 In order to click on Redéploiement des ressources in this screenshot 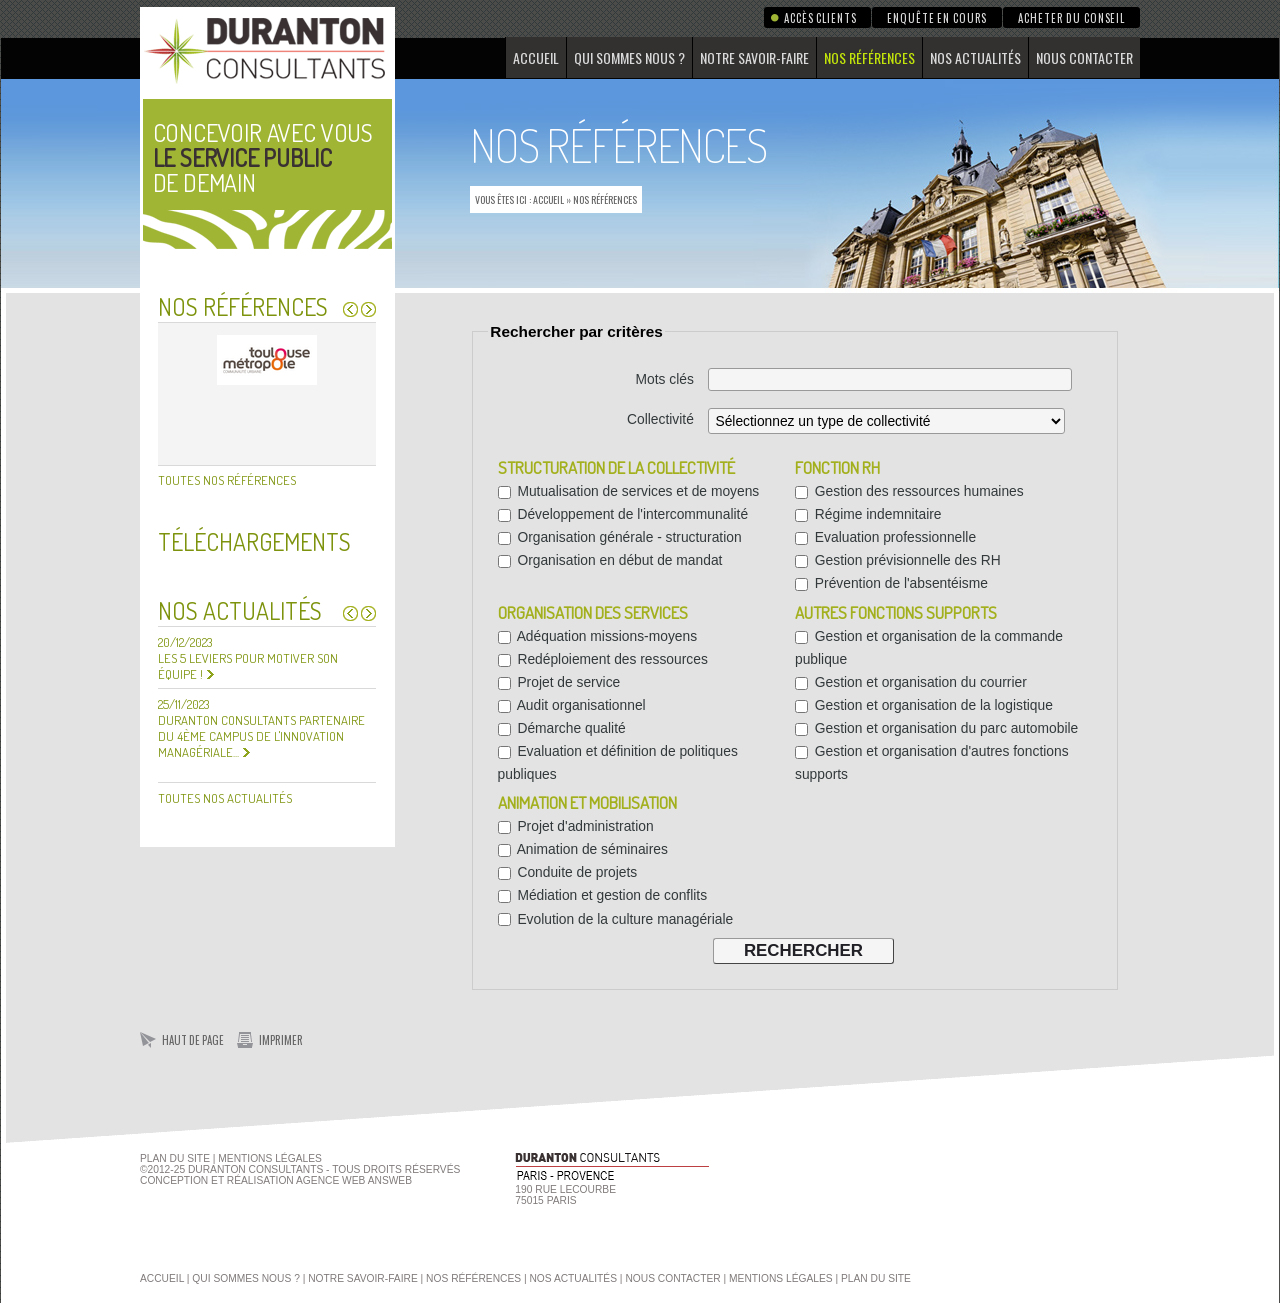, I will do `click(603, 659)`.